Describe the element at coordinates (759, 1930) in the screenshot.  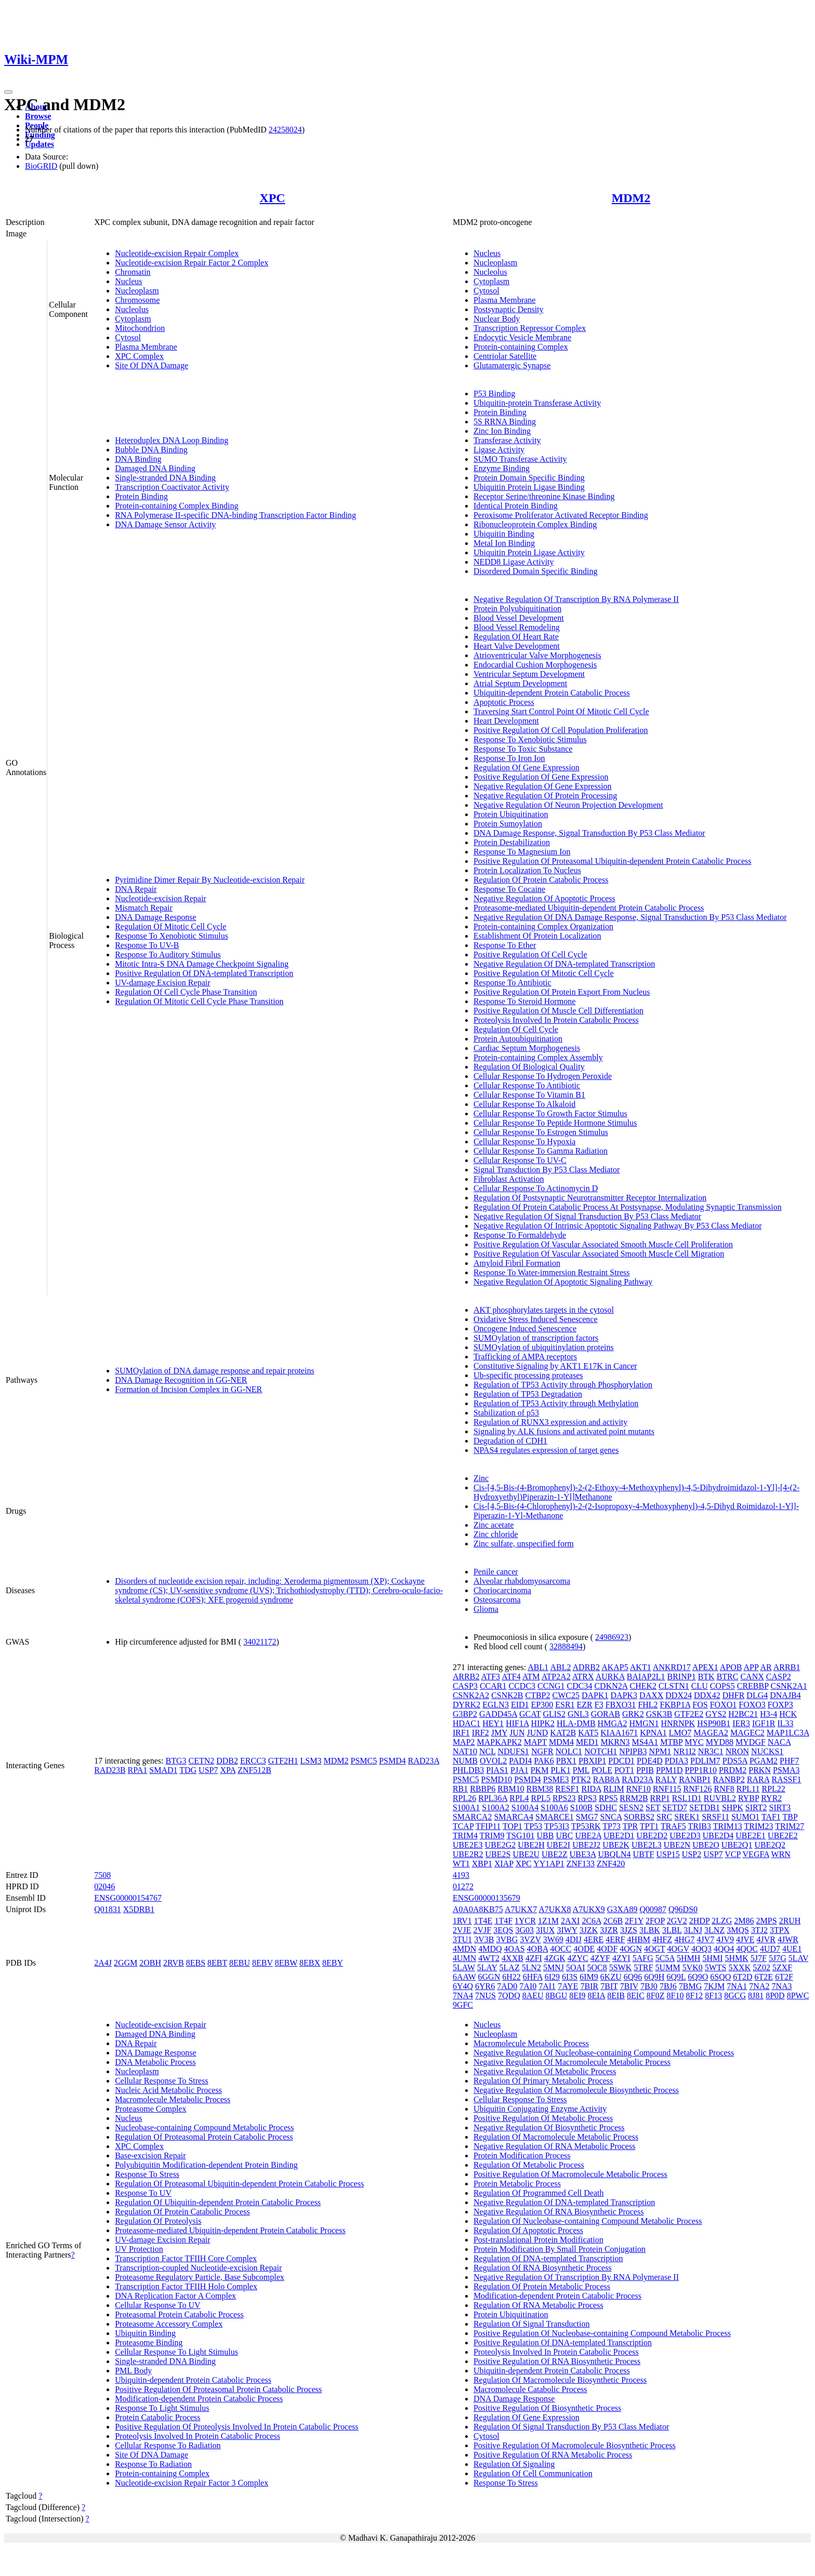
I see `3TJ2` at that location.